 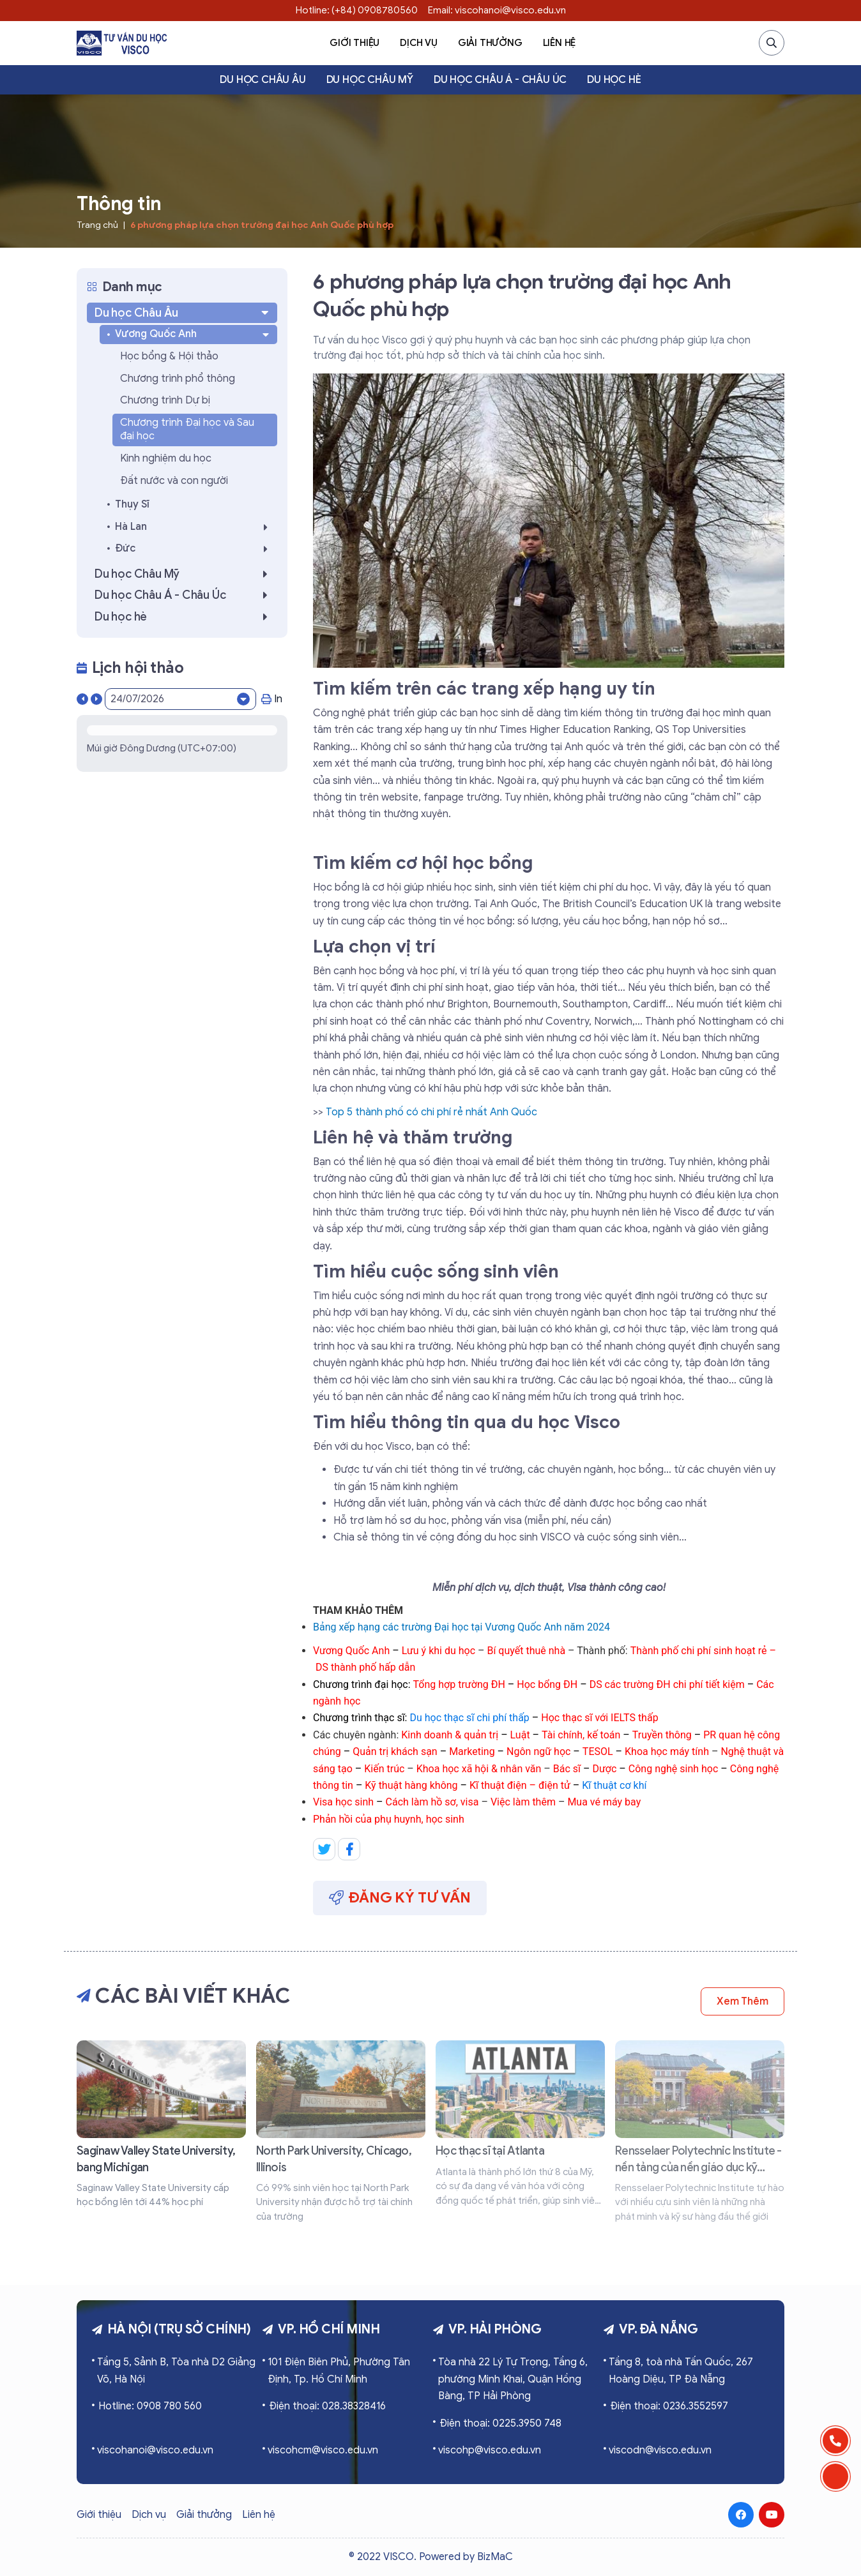 I want to click on Giải thưởng, so click(x=490, y=43).